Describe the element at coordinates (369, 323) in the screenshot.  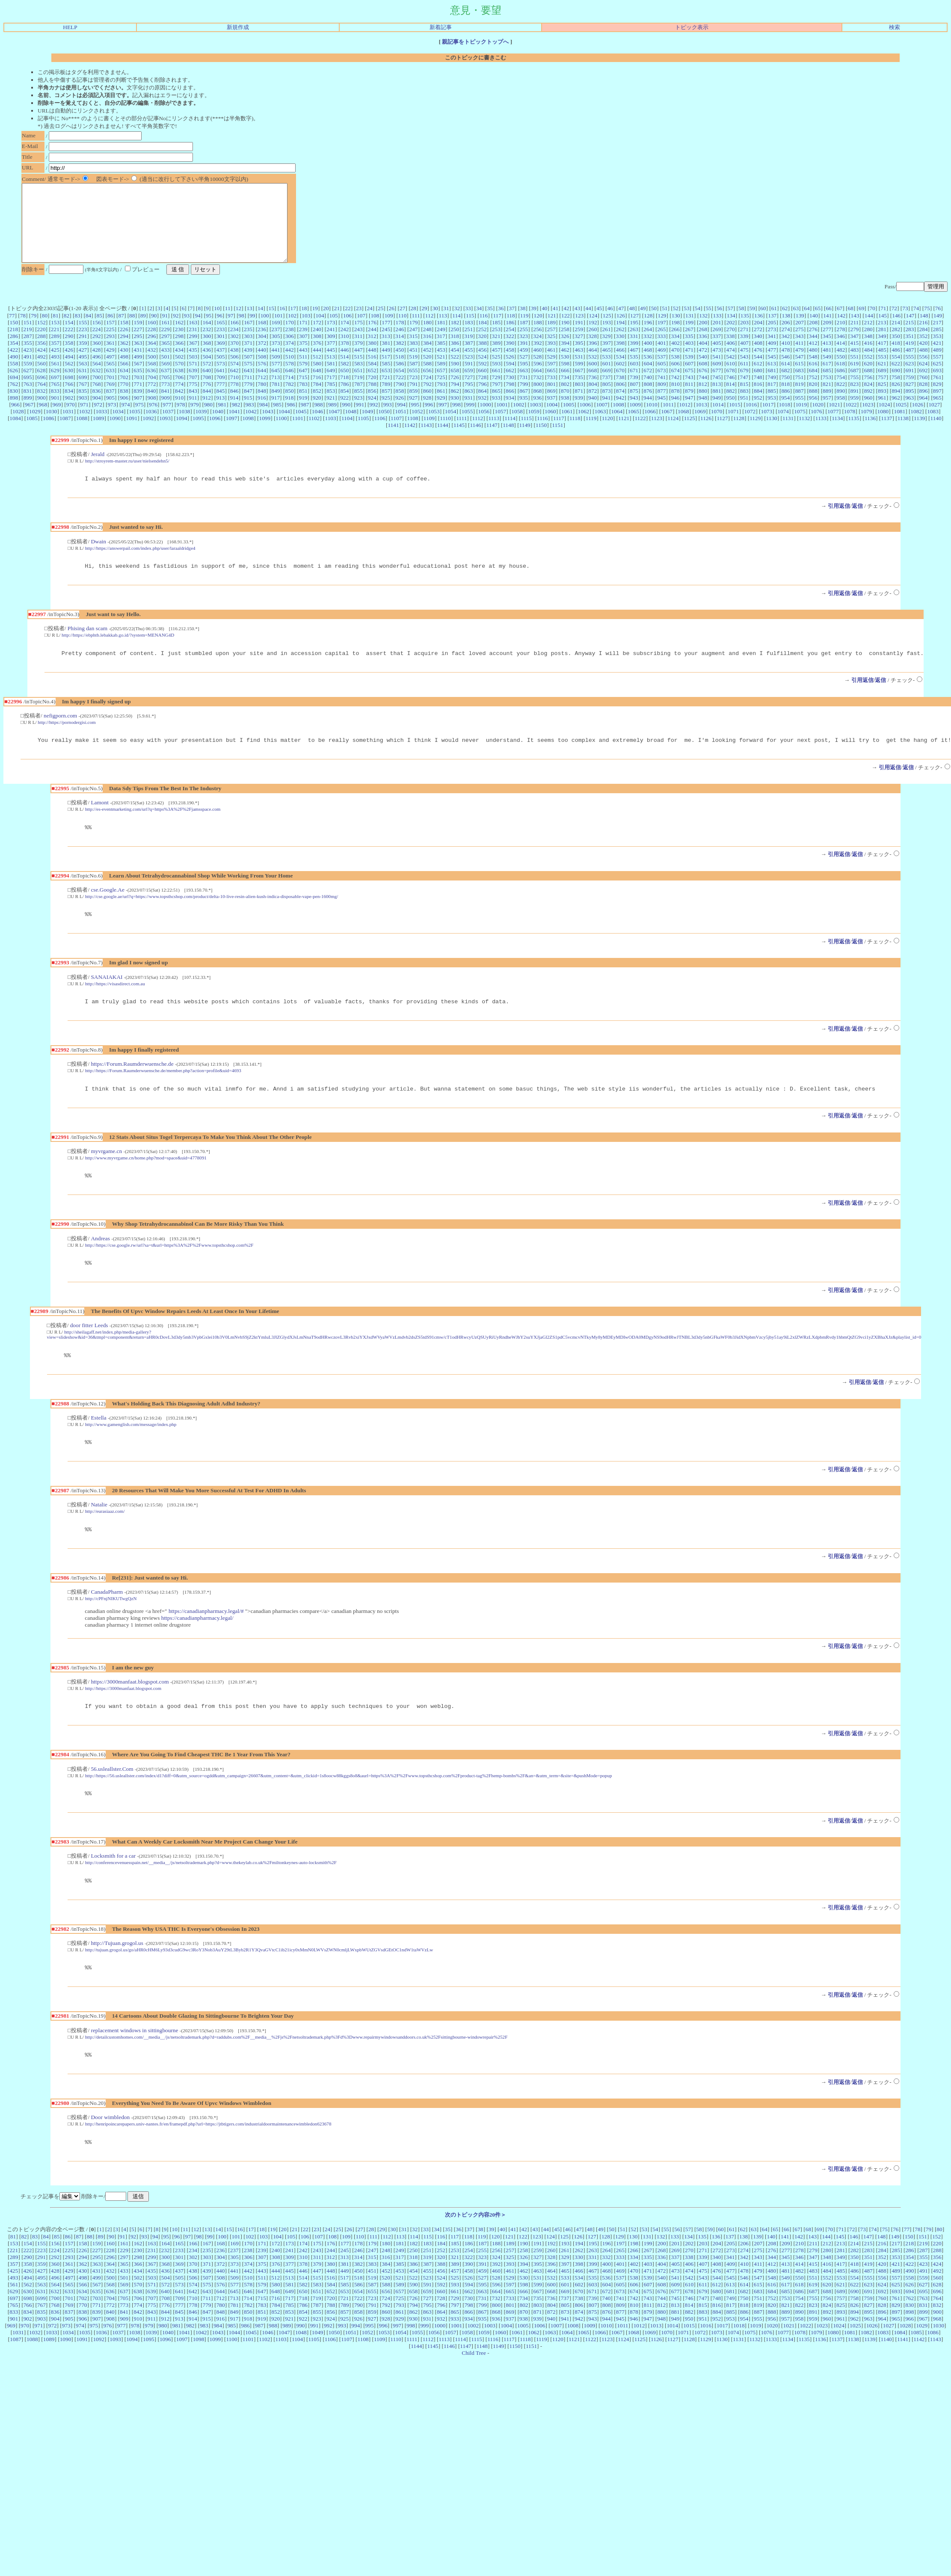
I see `24` at that location.